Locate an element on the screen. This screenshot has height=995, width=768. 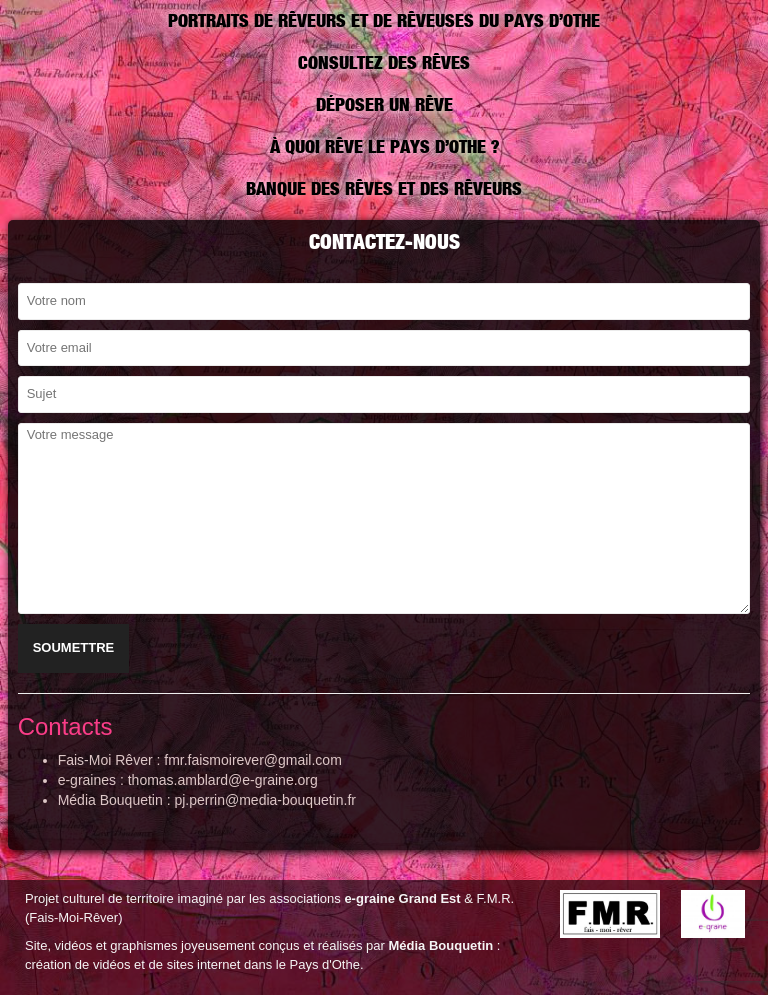
À quoi rêve le pays d’Othe ? is located at coordinates (384, 146).